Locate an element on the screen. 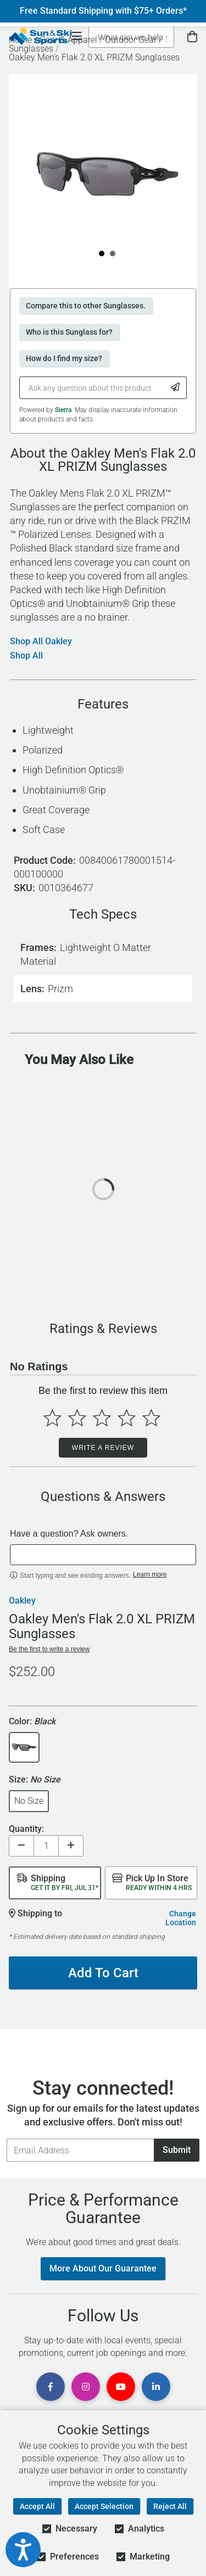  More About Our Guarantee is located at coordinates (103, 2268).